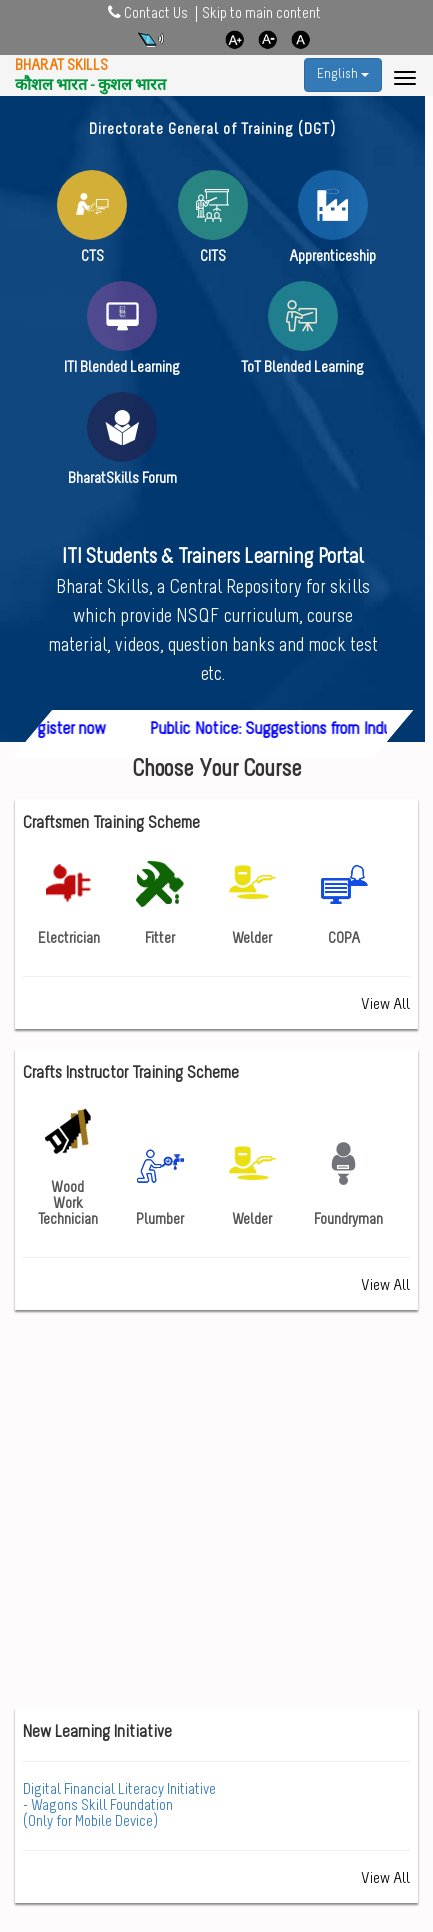 The width and height of the screenshot is (433, 1932). What do you see at coordinates (119, 1806) in the screenshot?
I see `- Wagons Skill Foundation (Only for Mobile Device)` at bounding box center [119, 1806].